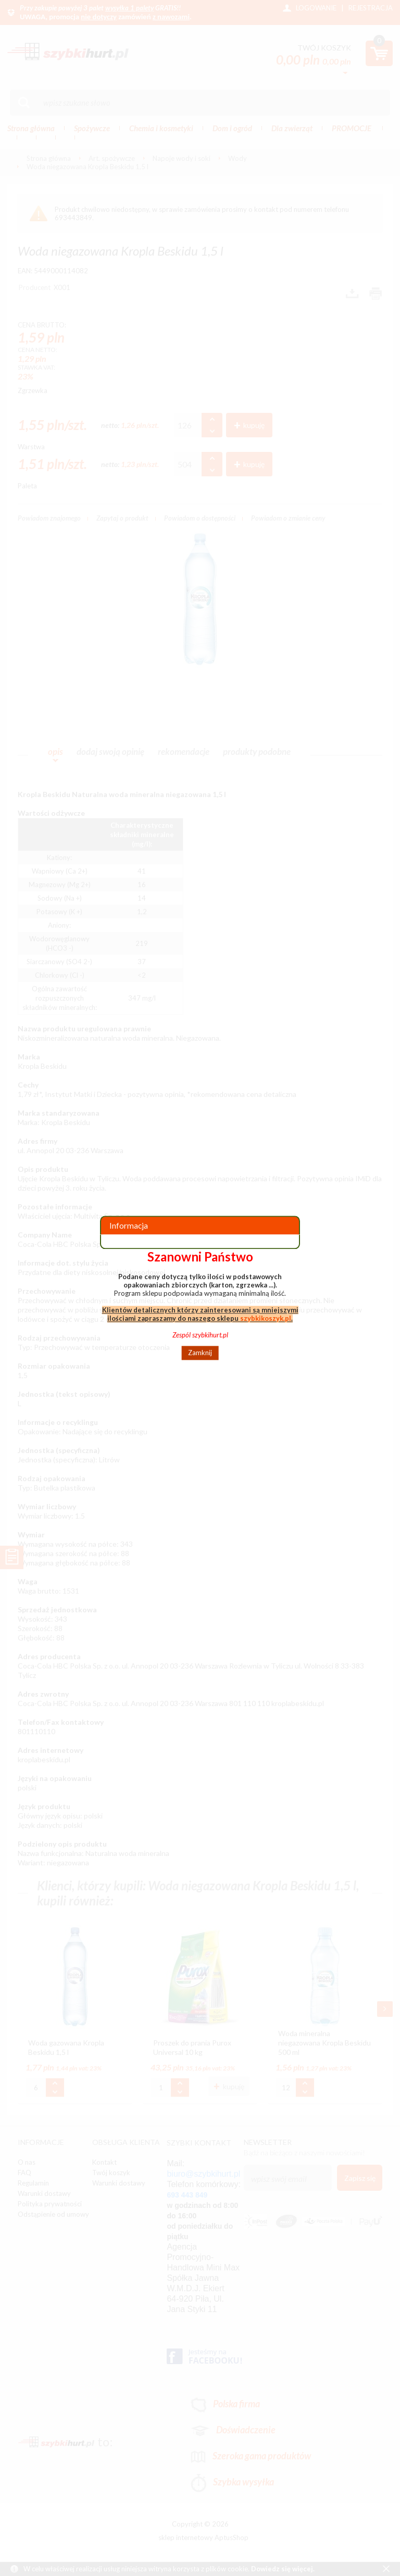 This screenshot has height=2576, width=400. What do you see at coordinates (265, 1318) in the screenshot?
I see `szybkikoszyk.pl` at bounding box center [265, 1318].